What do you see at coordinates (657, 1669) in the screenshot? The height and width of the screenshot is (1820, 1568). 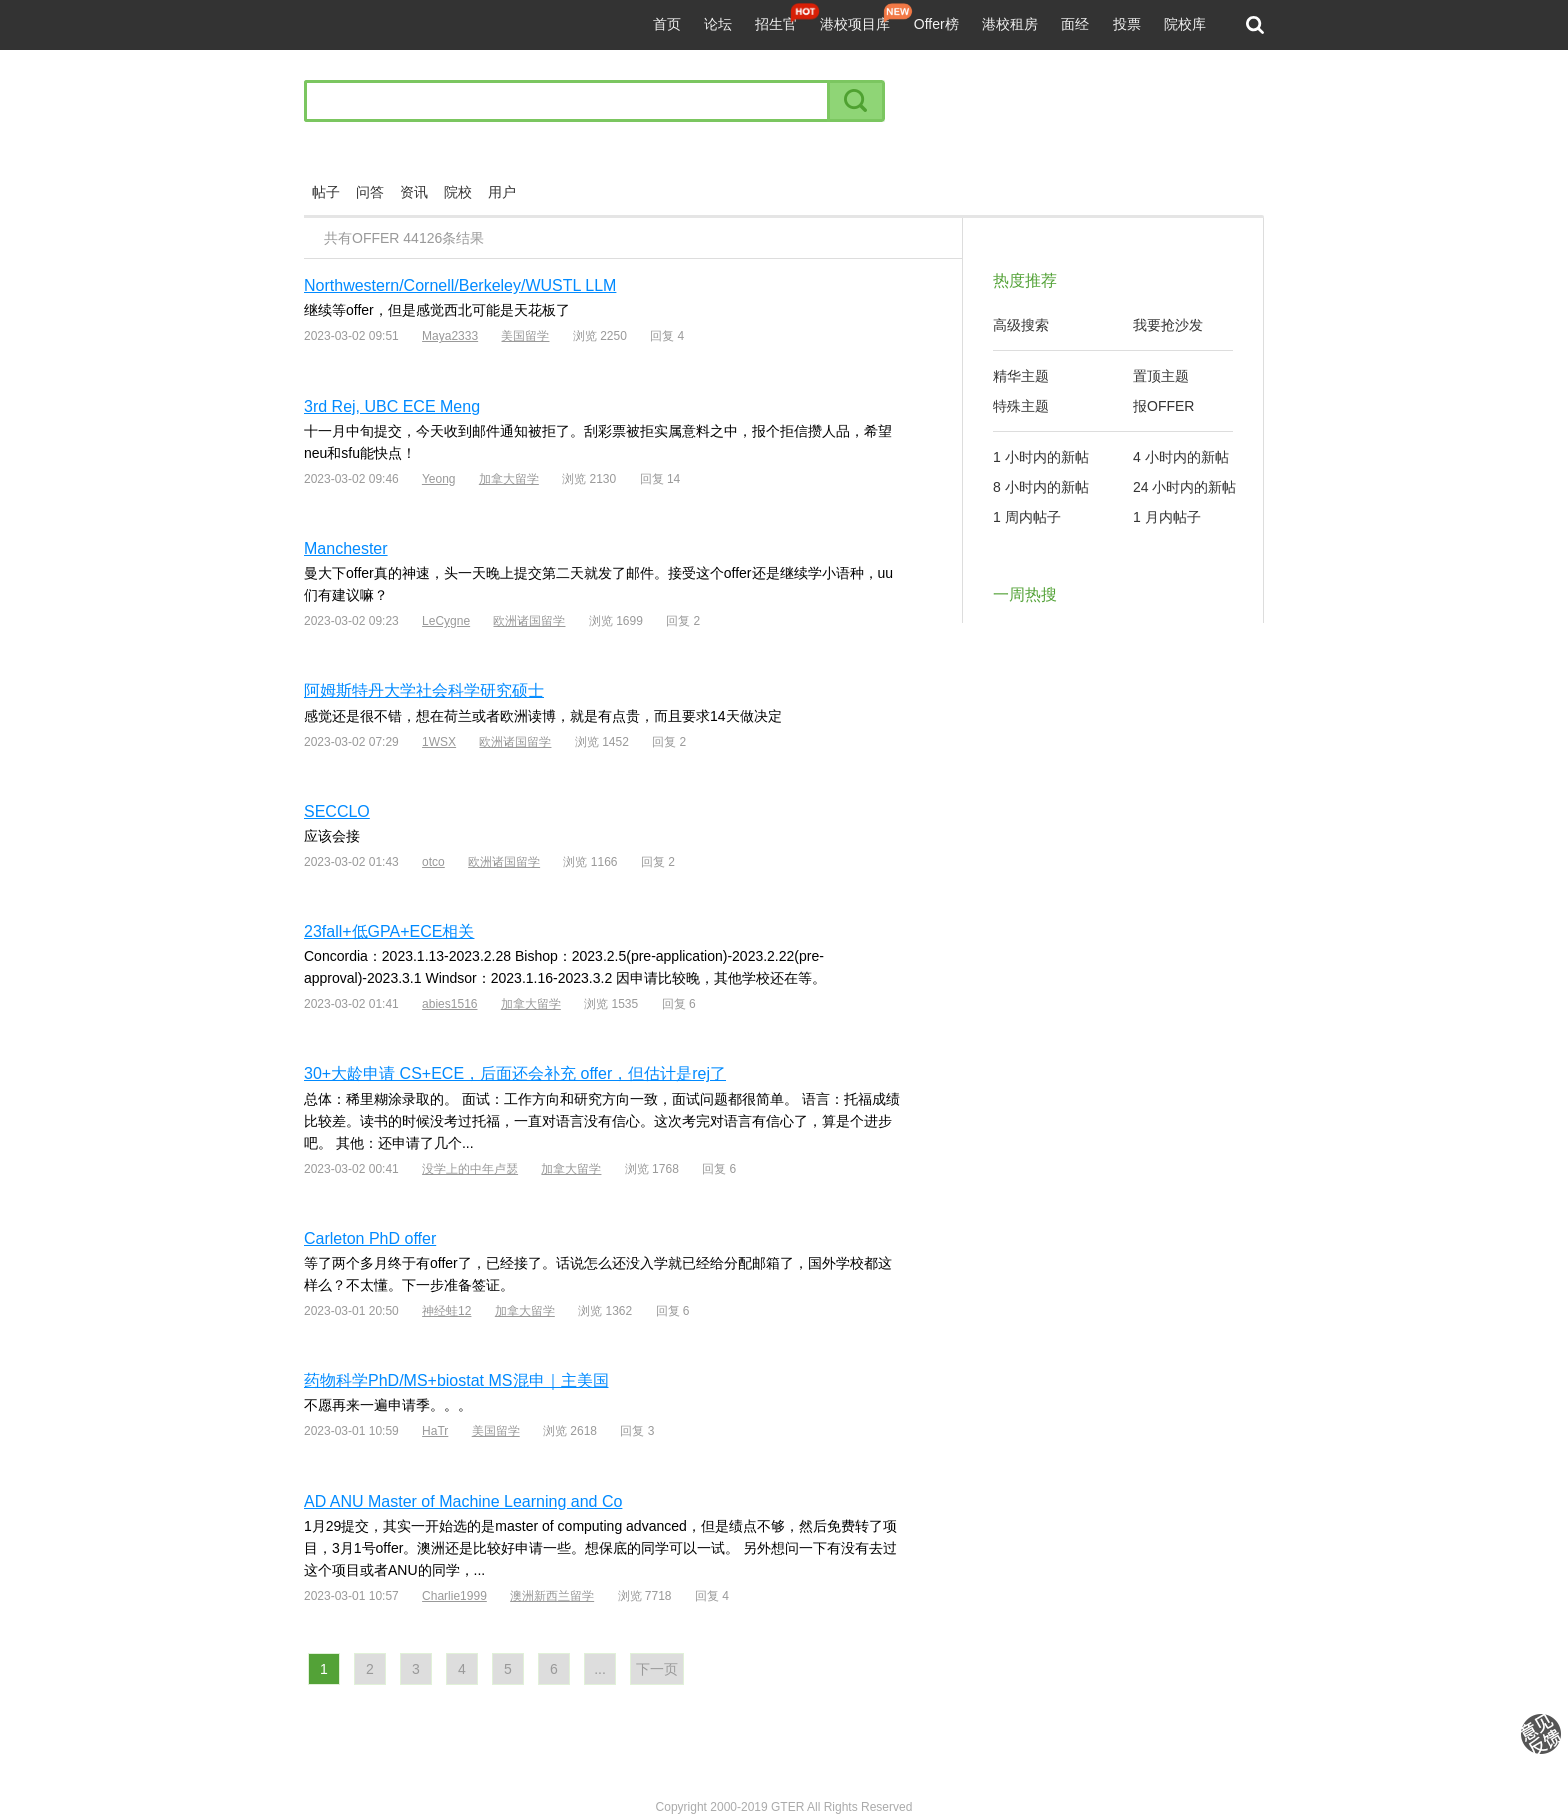 I see `下一页` at bounding box center [657, 1669].